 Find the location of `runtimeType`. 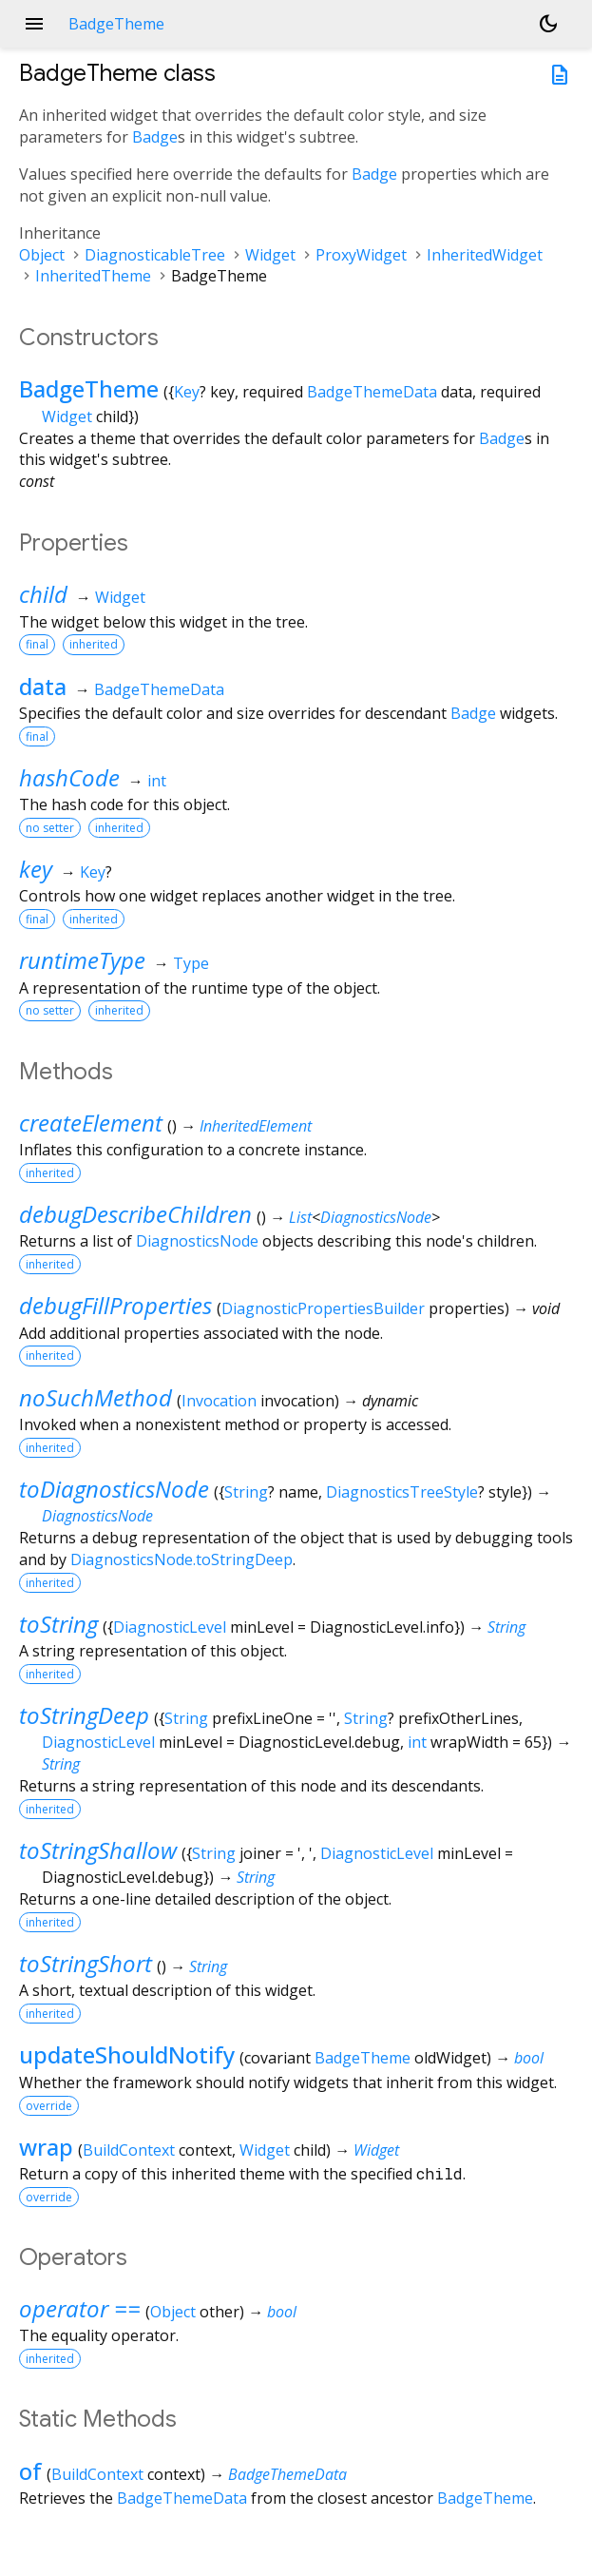

runtimeType is located at coordinates (82, 960).